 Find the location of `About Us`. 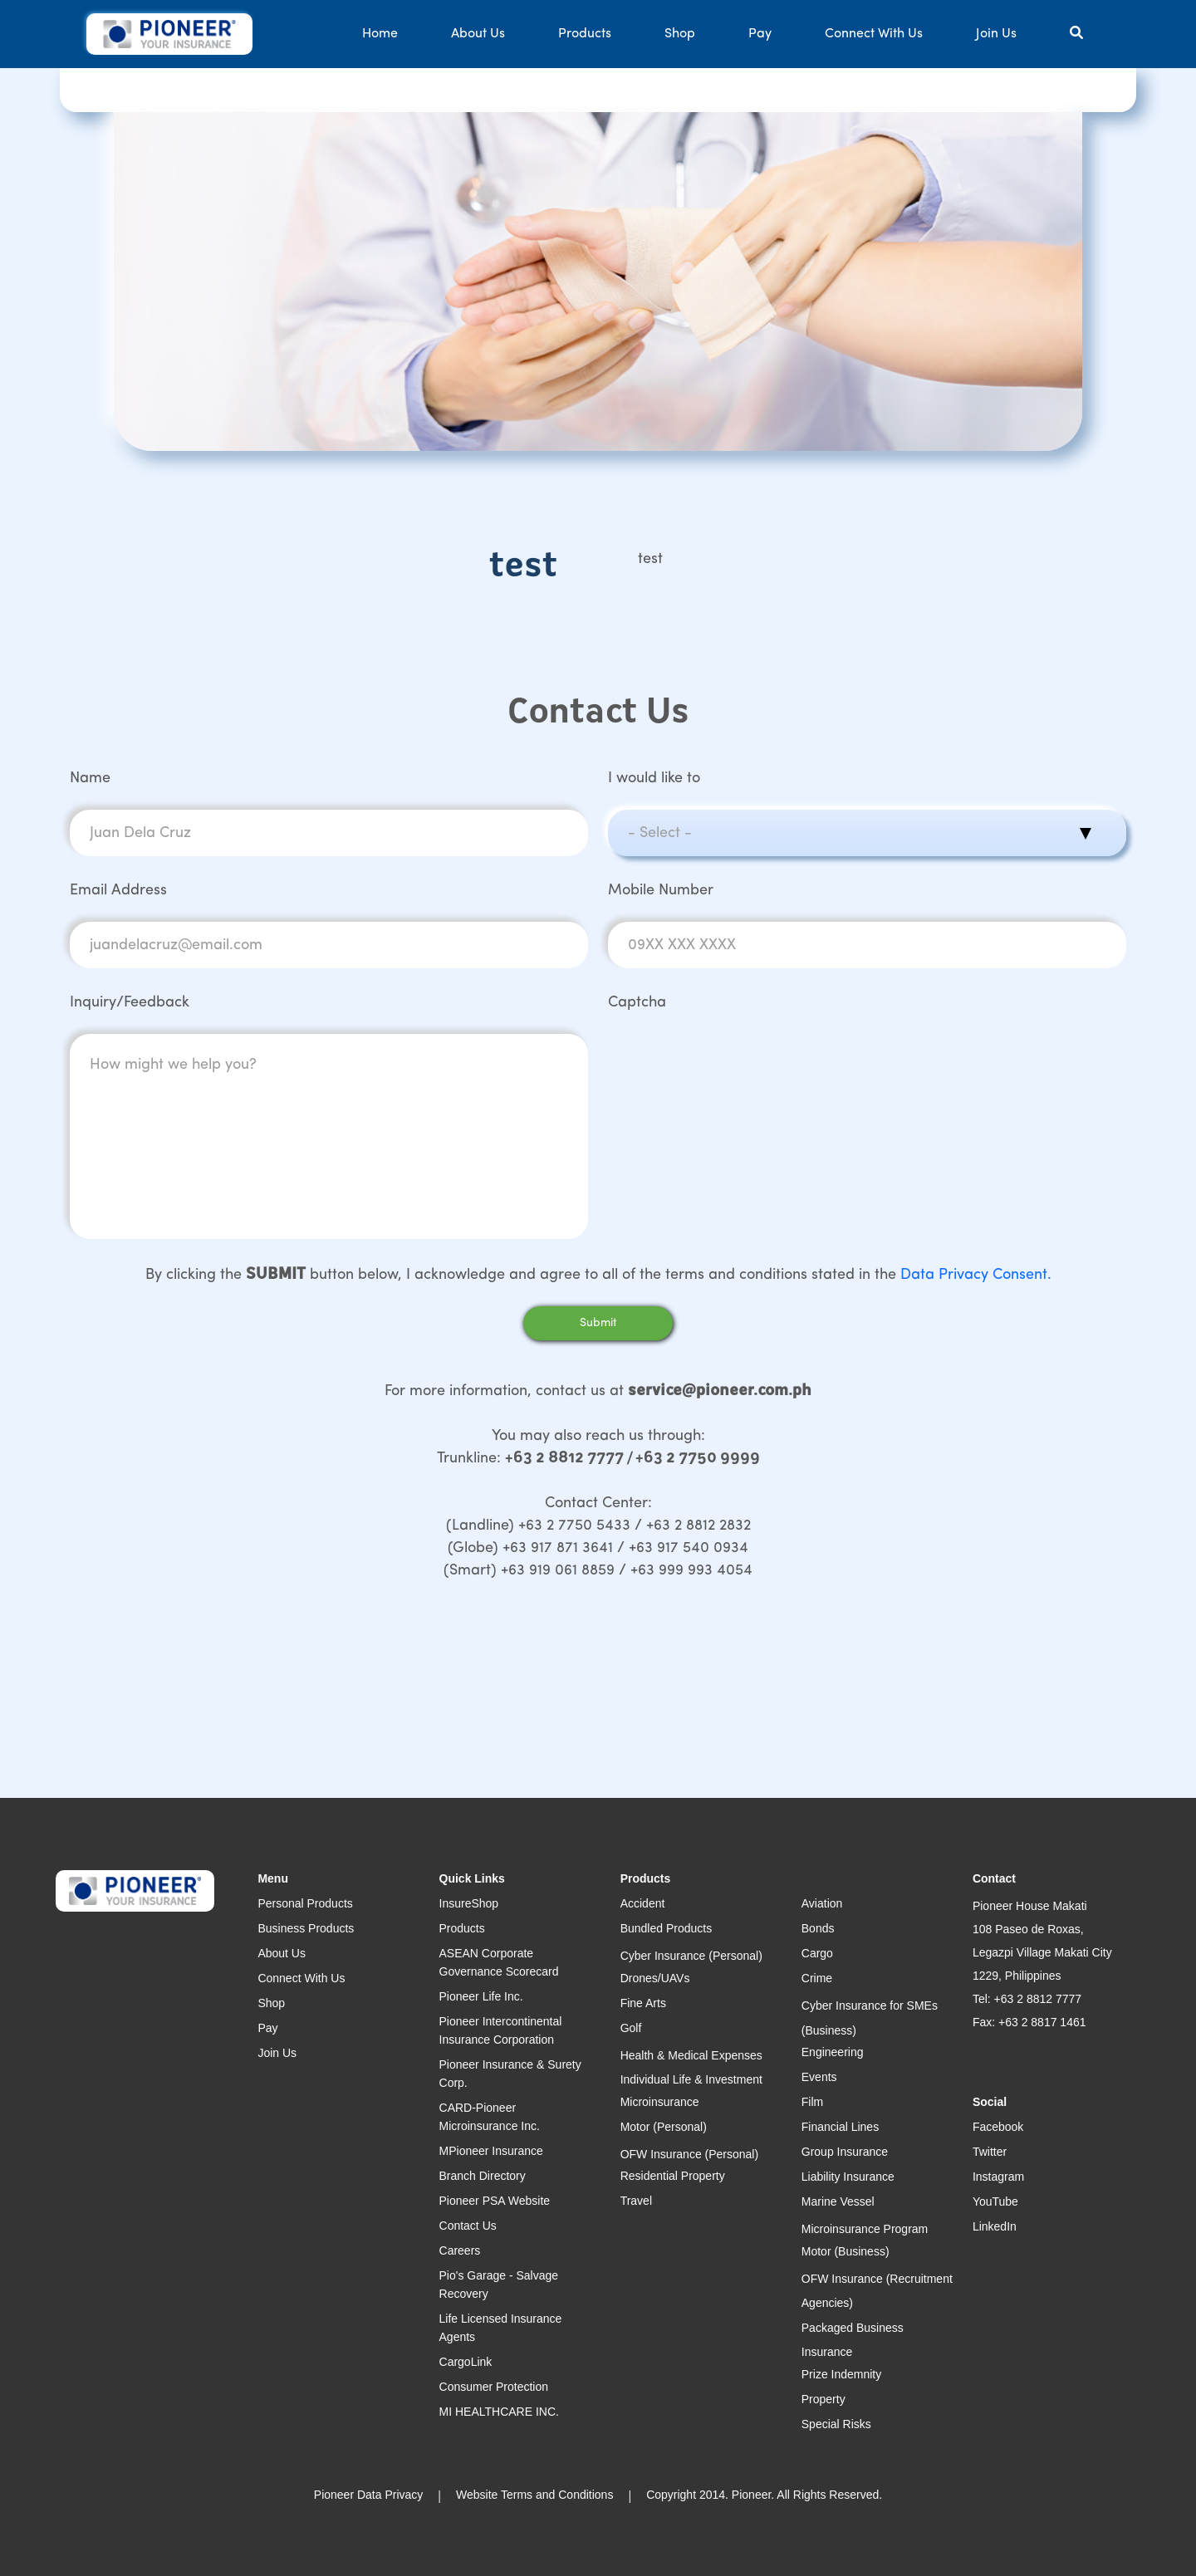

About Us is located at coordinates (478, 34).